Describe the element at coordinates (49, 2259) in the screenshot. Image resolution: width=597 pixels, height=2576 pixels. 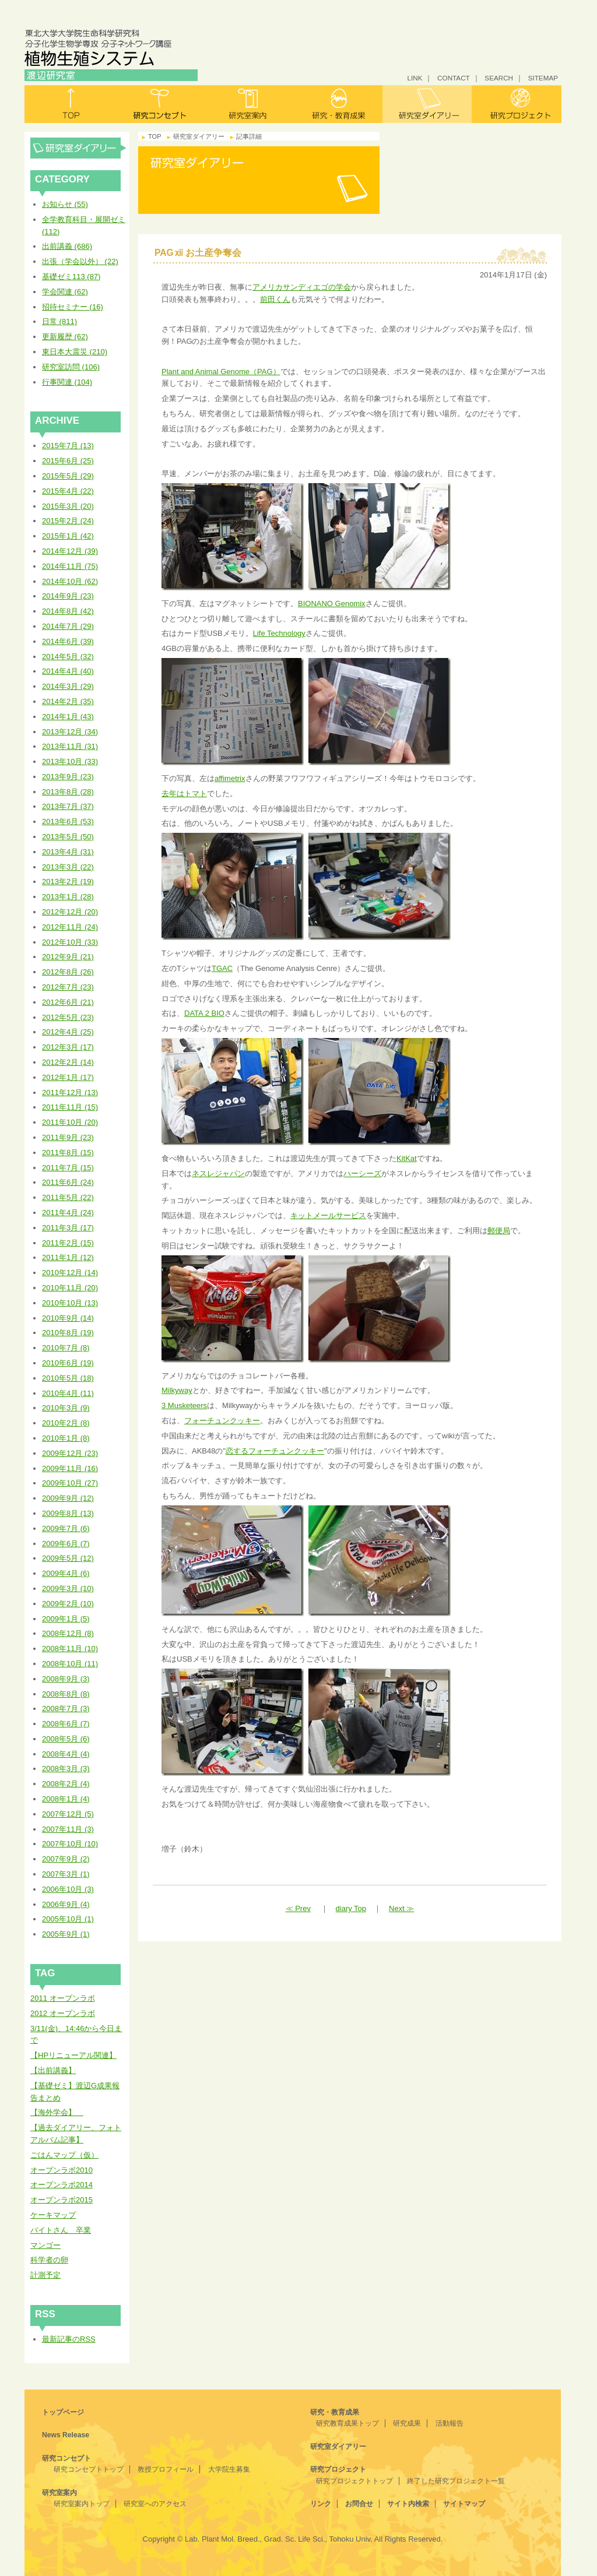
I see `科学者の卵` at that location.